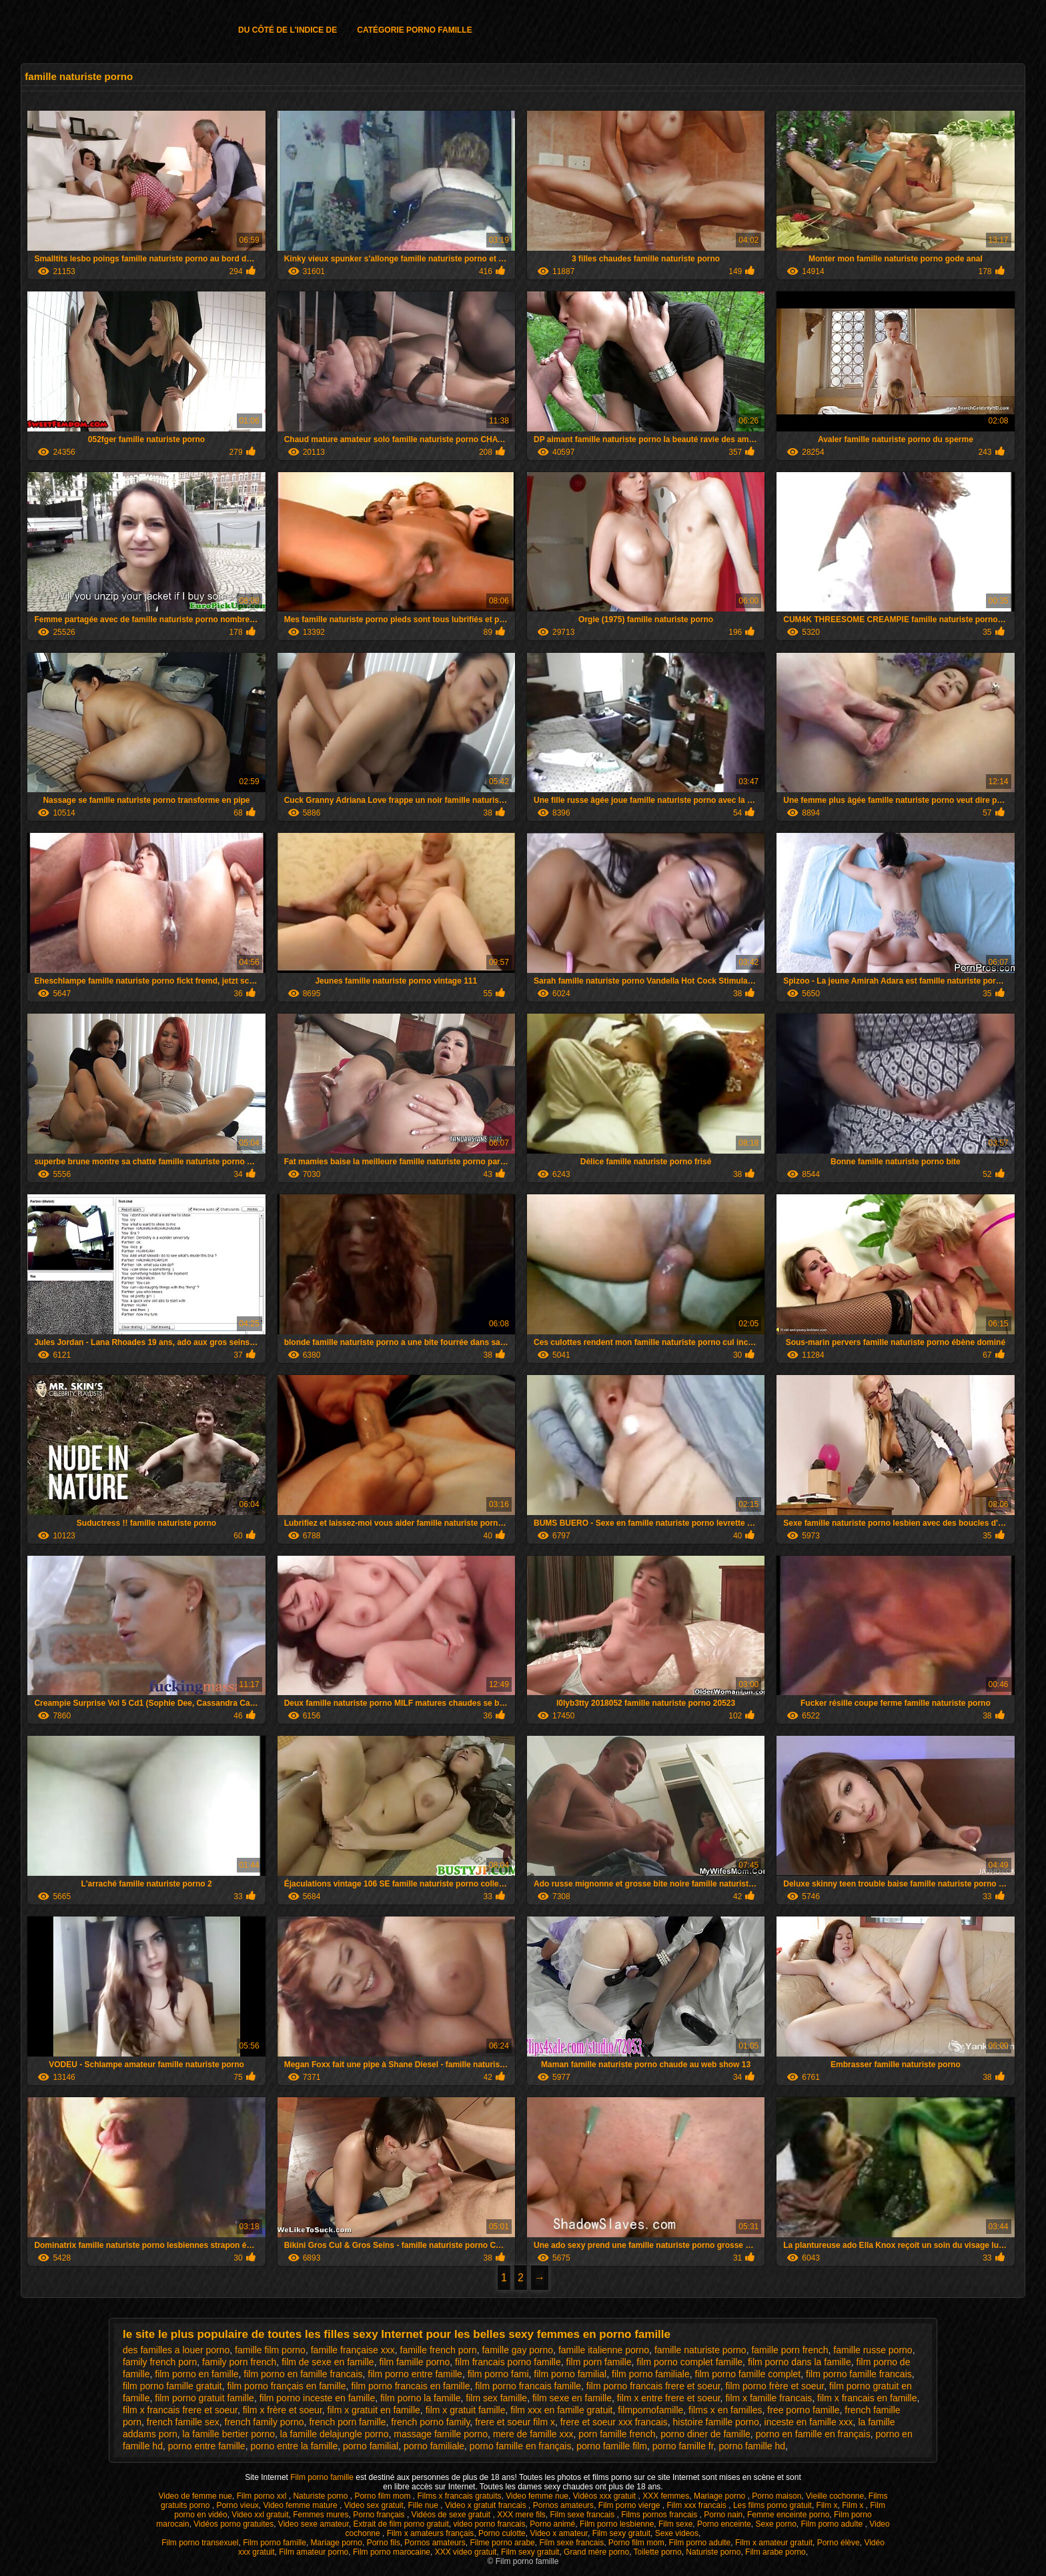  Describe the element at coordinates (675, 2524) in the screenshot. I see `Film sexe` at that location.